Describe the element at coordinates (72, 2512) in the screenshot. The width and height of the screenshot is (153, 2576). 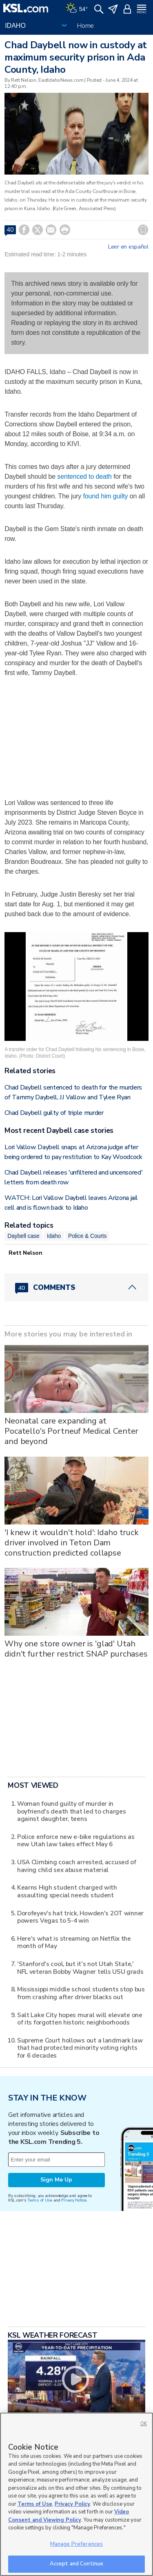
I see `Privacy Policy` at that location.